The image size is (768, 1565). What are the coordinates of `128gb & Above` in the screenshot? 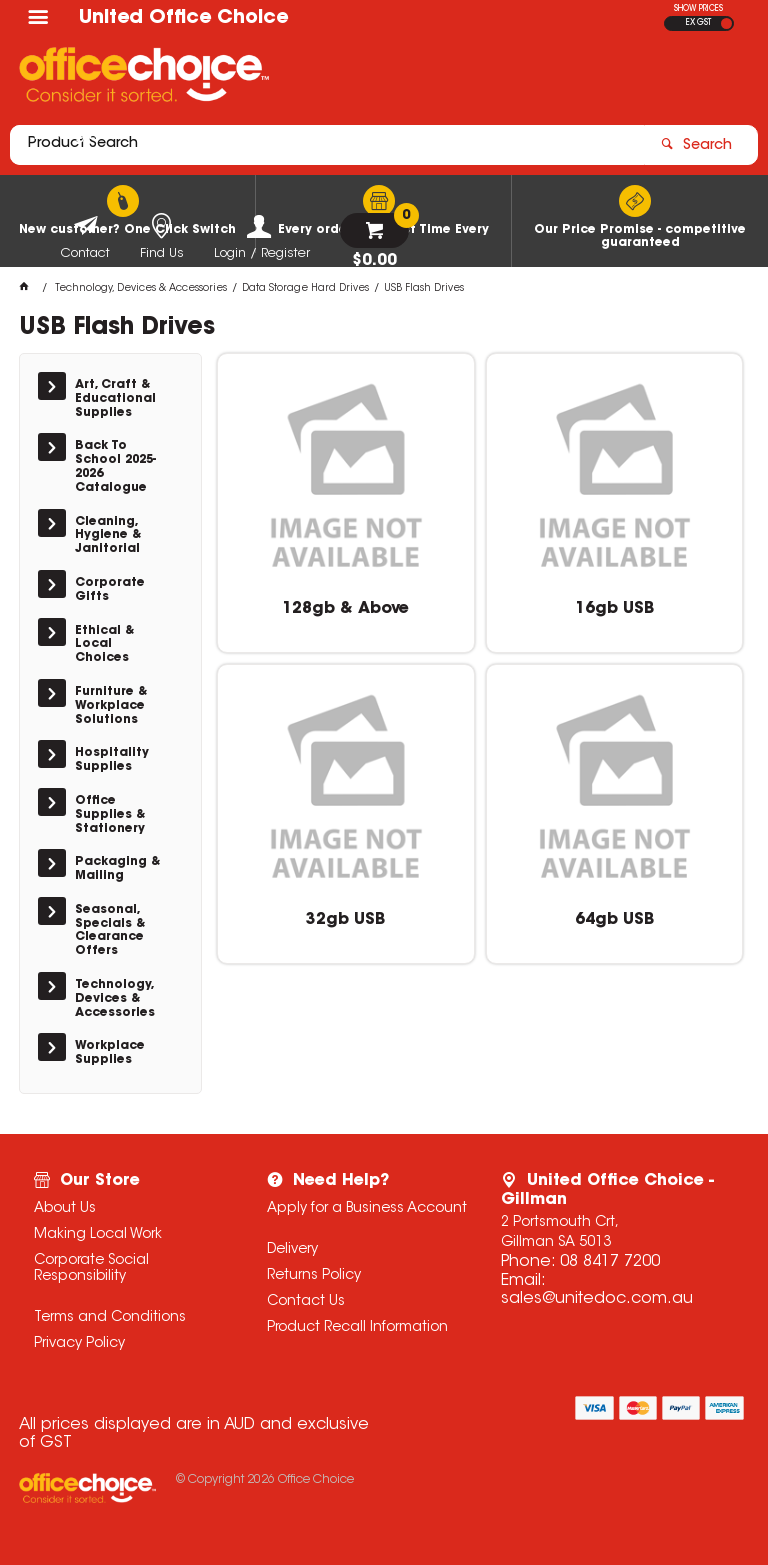 It's located at (345, 609).